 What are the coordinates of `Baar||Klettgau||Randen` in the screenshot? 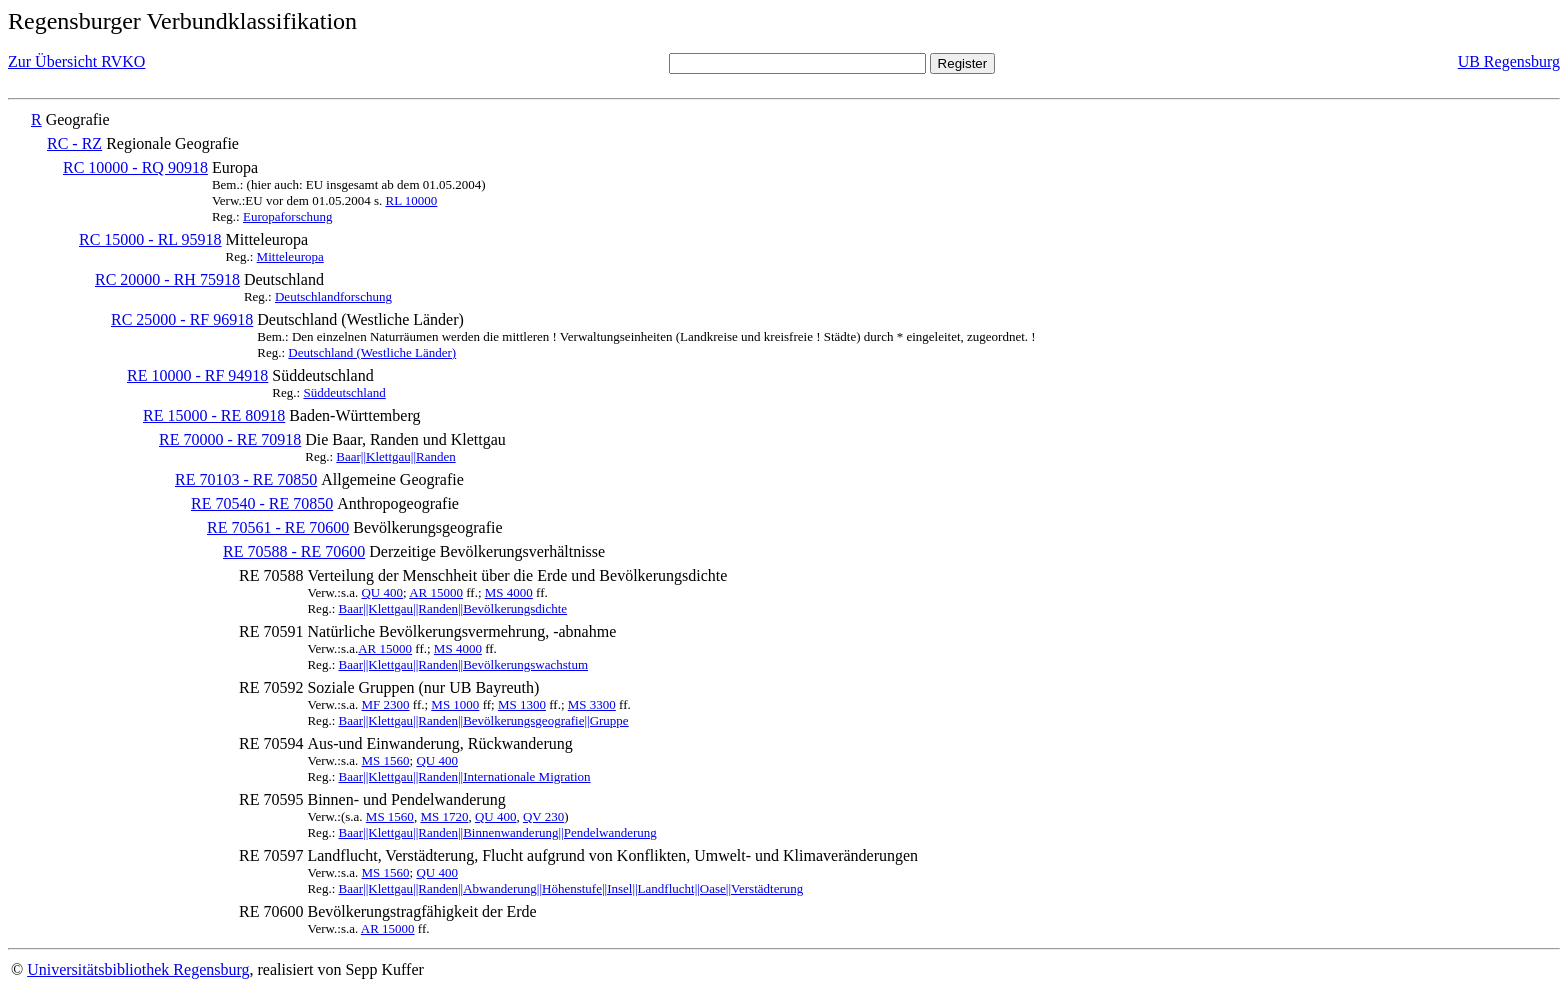 It's located at (395, 456).